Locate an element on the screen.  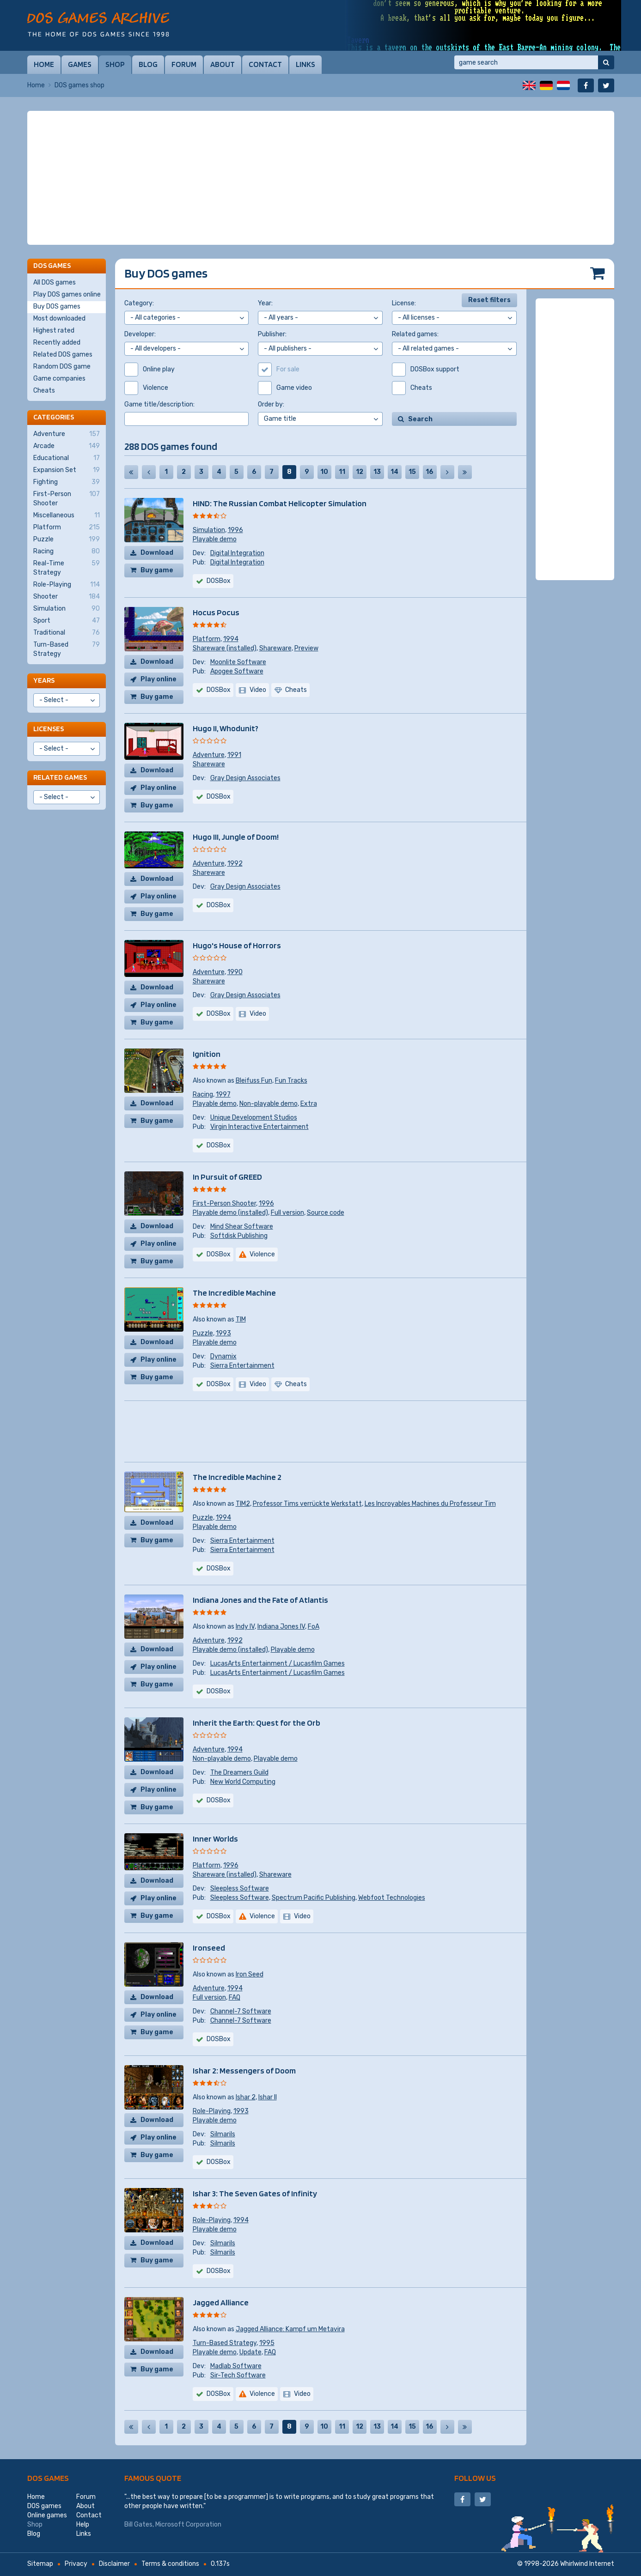
Sport is located at coordinates (66, 620).